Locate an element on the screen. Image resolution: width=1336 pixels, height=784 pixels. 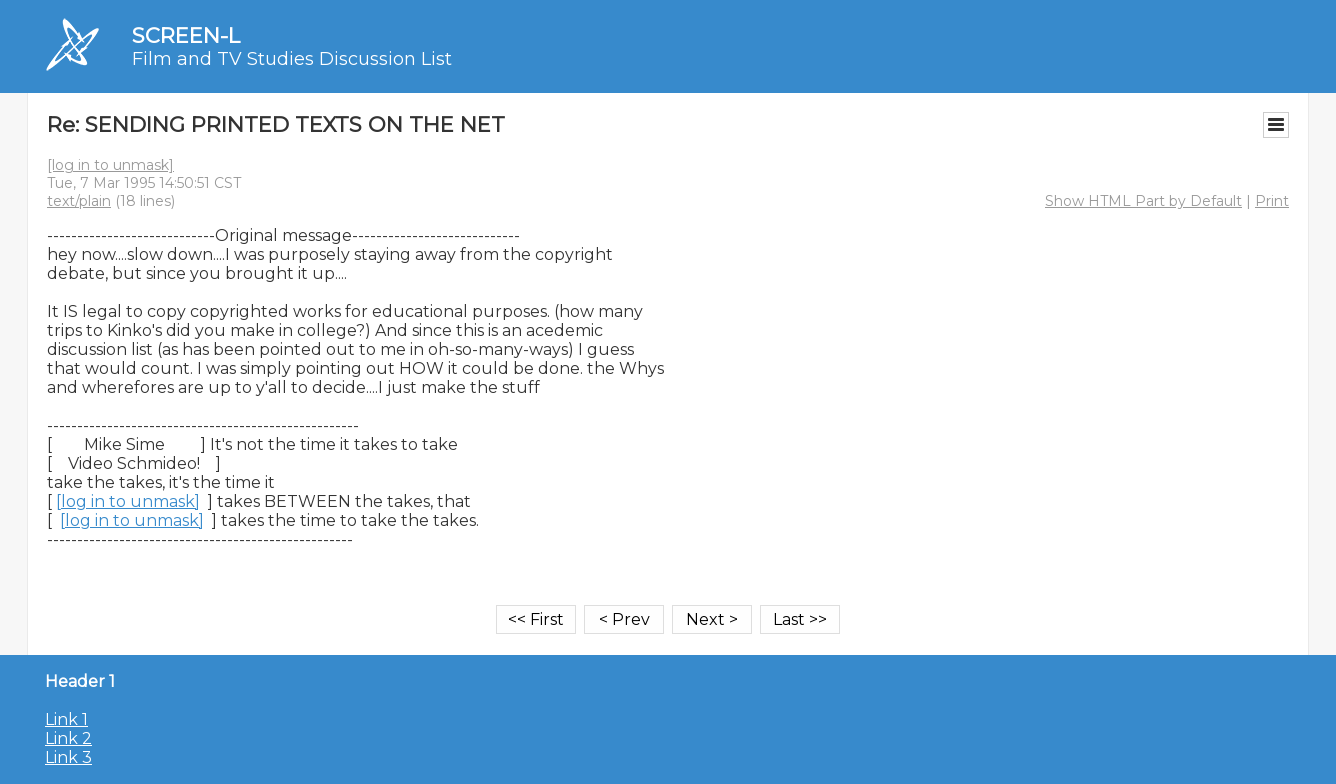
SCREEN-L is located at coordinates (186, 35).